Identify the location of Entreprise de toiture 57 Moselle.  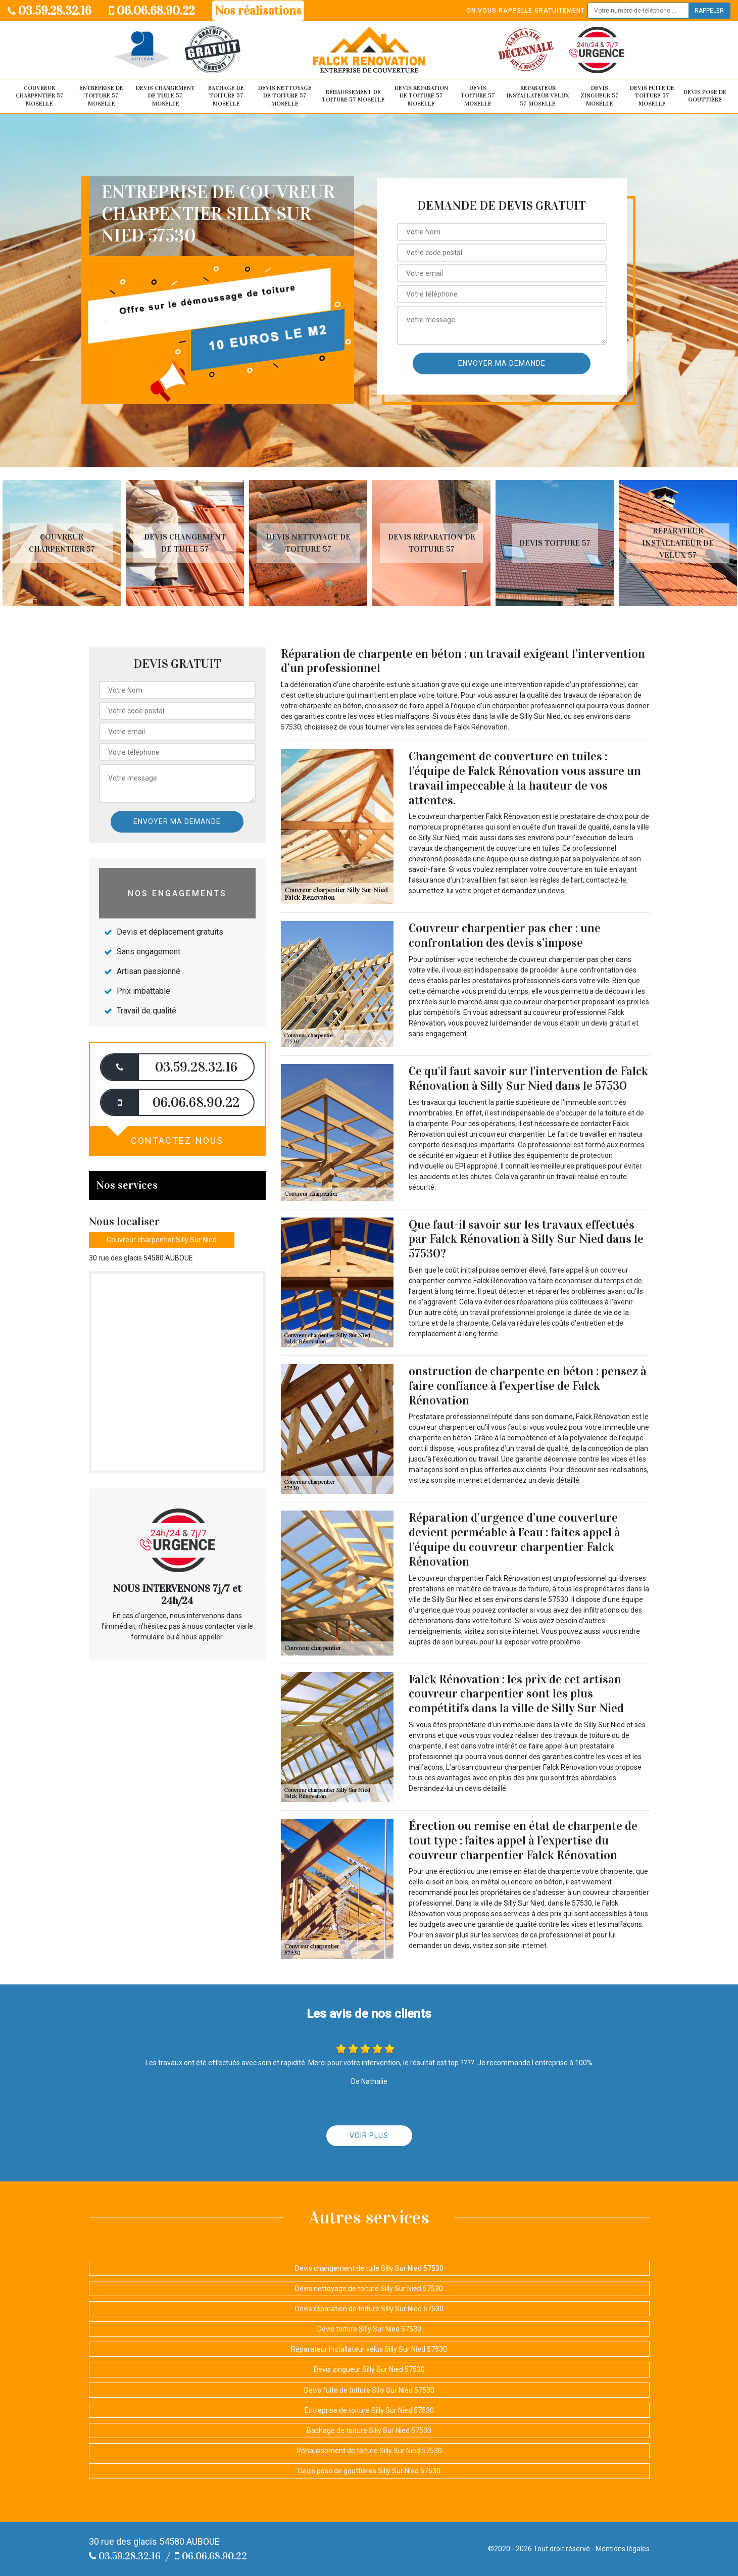
(101, 95).